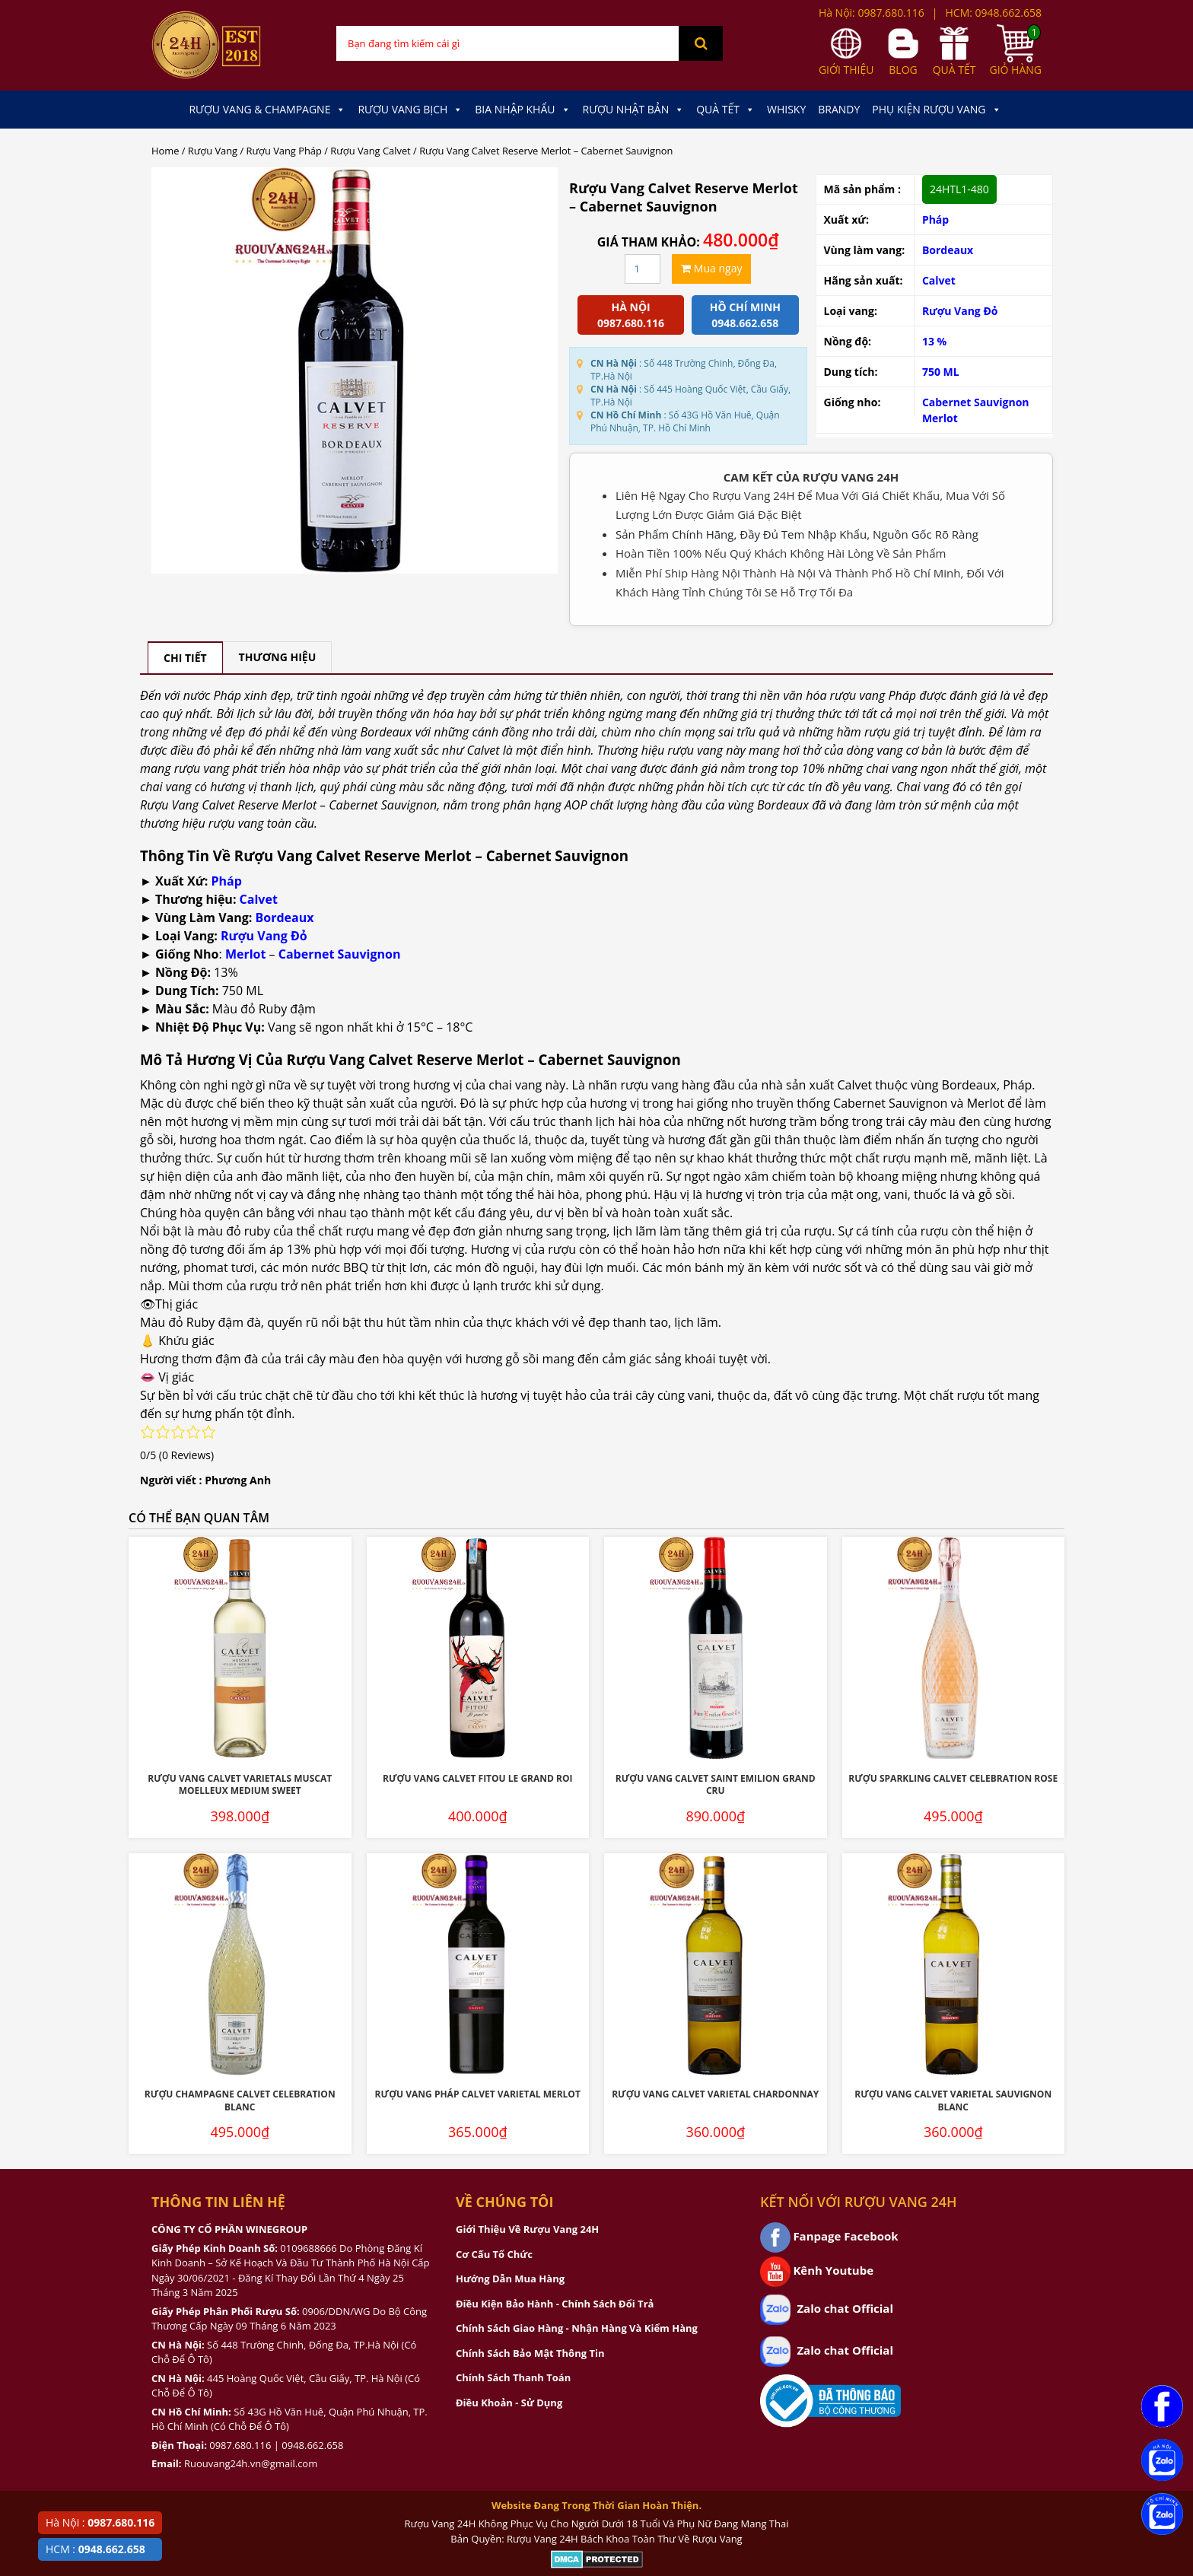 This screenshot has width=1193, height=2576. Describe the element at coordinates (960, 311) in the screenshot. I see `Rượu Vang Đỏ` at that location.